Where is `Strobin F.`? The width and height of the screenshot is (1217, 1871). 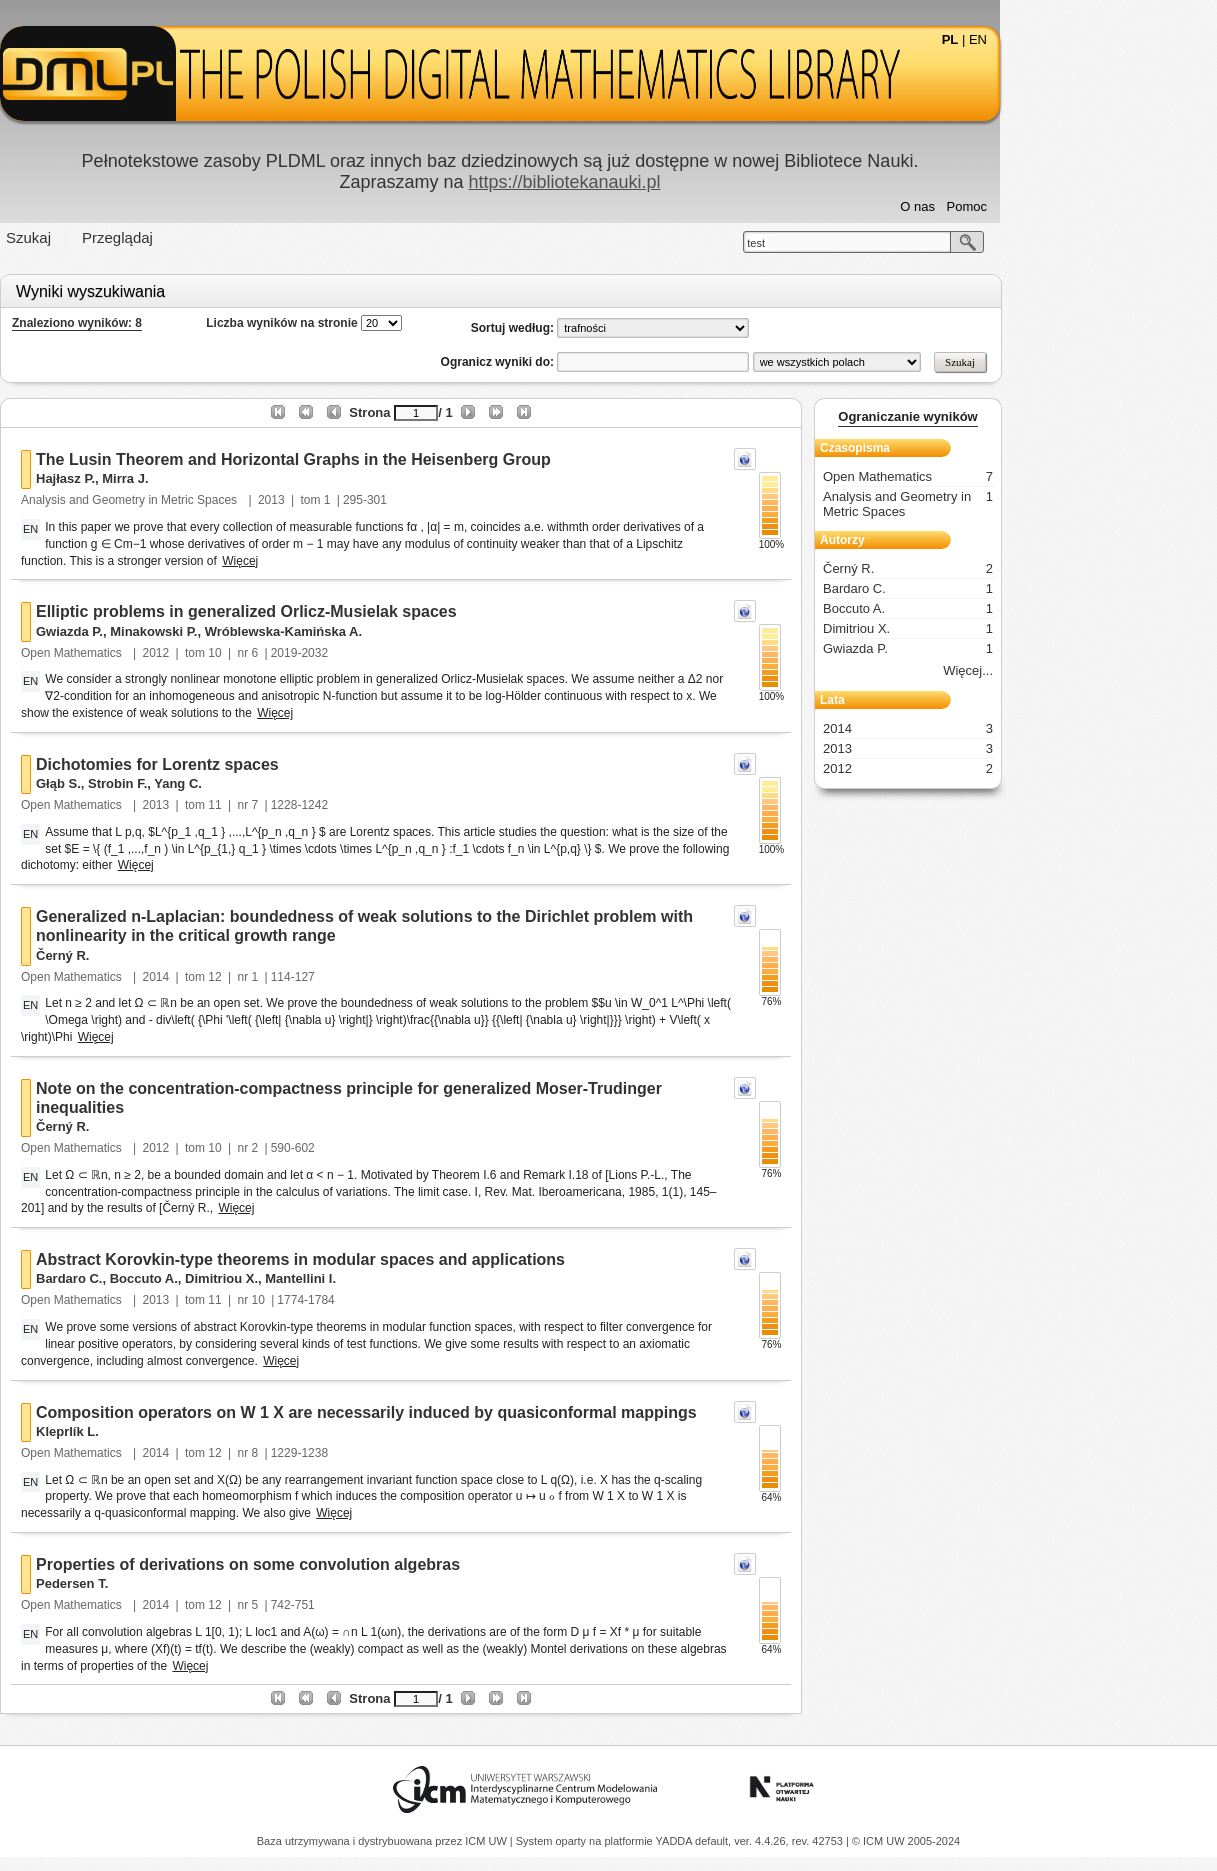
Strobin F. is located at coordinates (226, 783).